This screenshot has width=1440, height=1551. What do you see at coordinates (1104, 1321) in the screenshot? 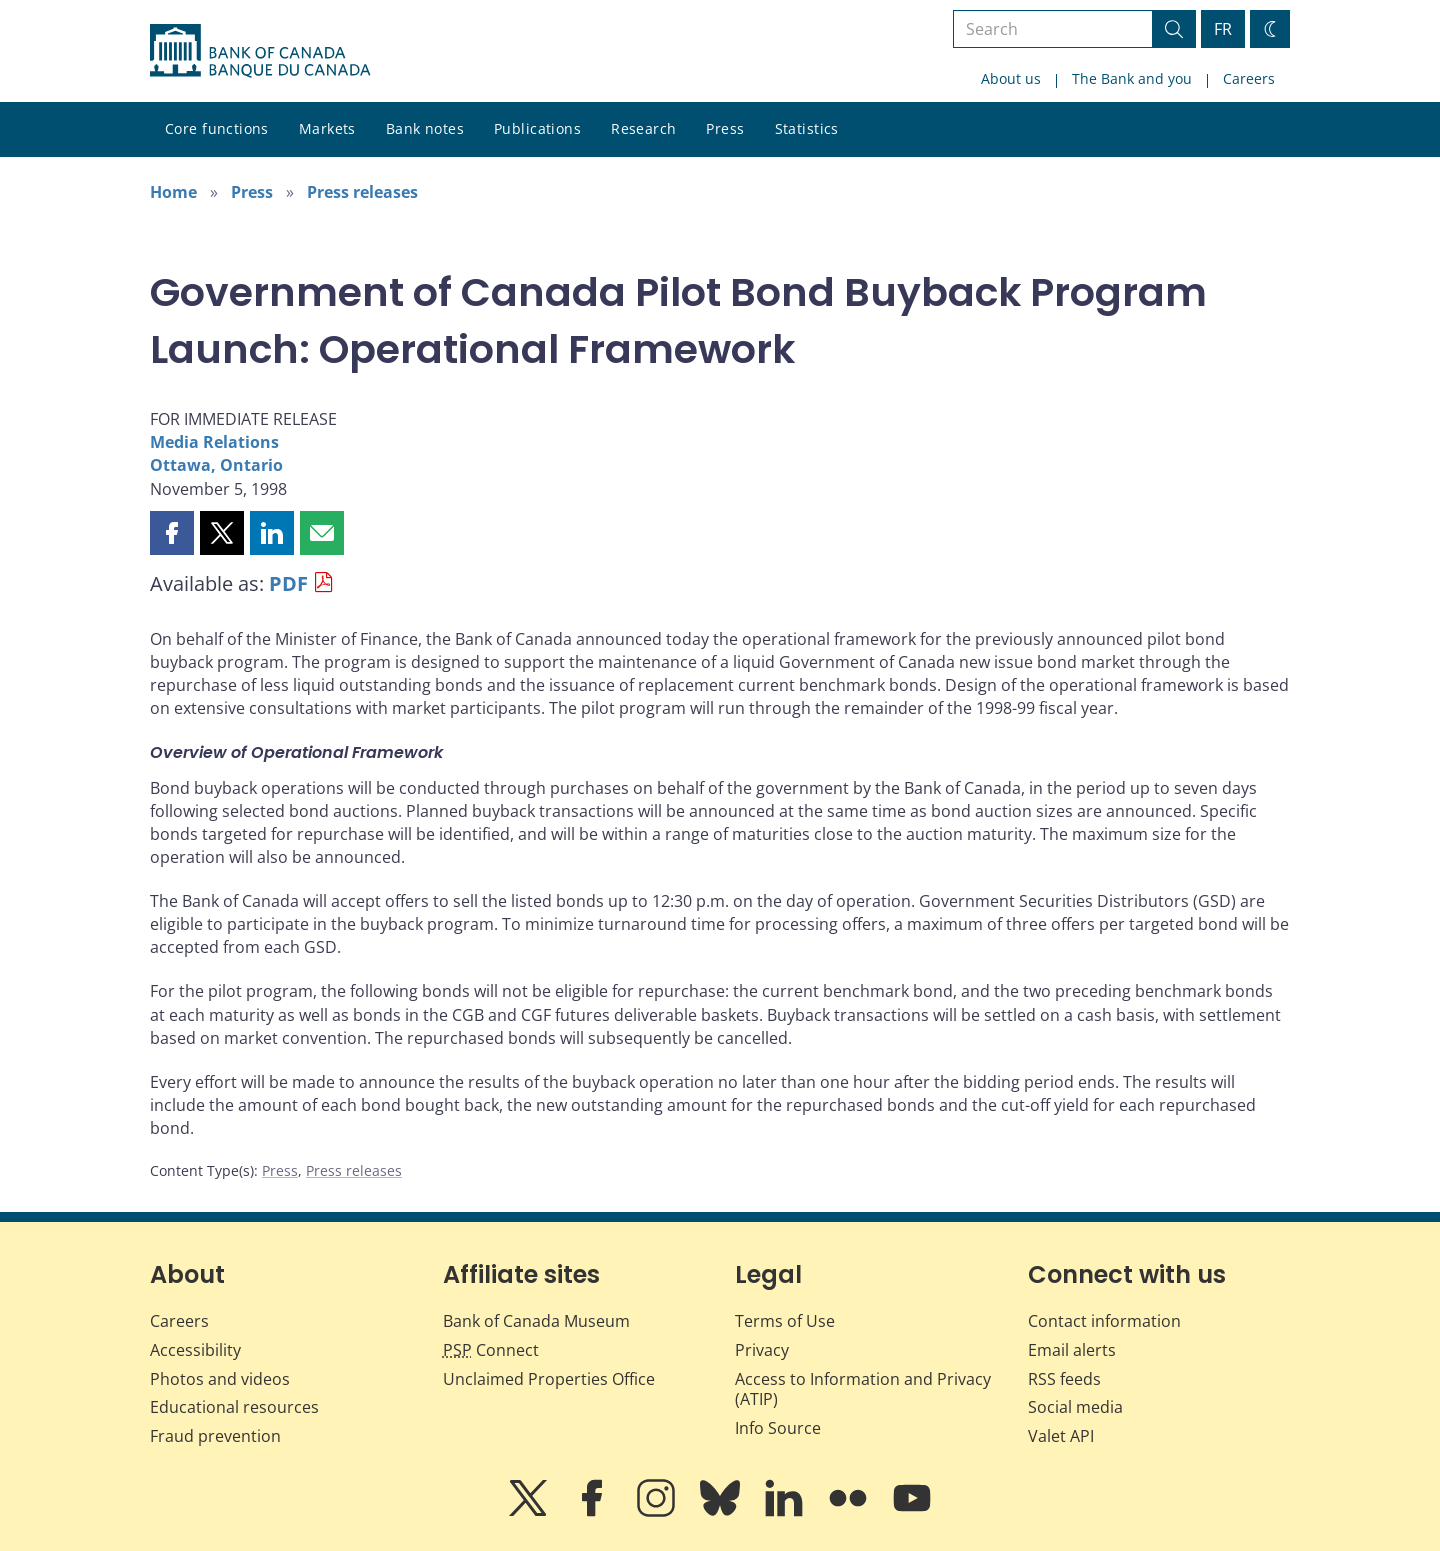
I see `Contact information` at bounding box center [1104, 1321].